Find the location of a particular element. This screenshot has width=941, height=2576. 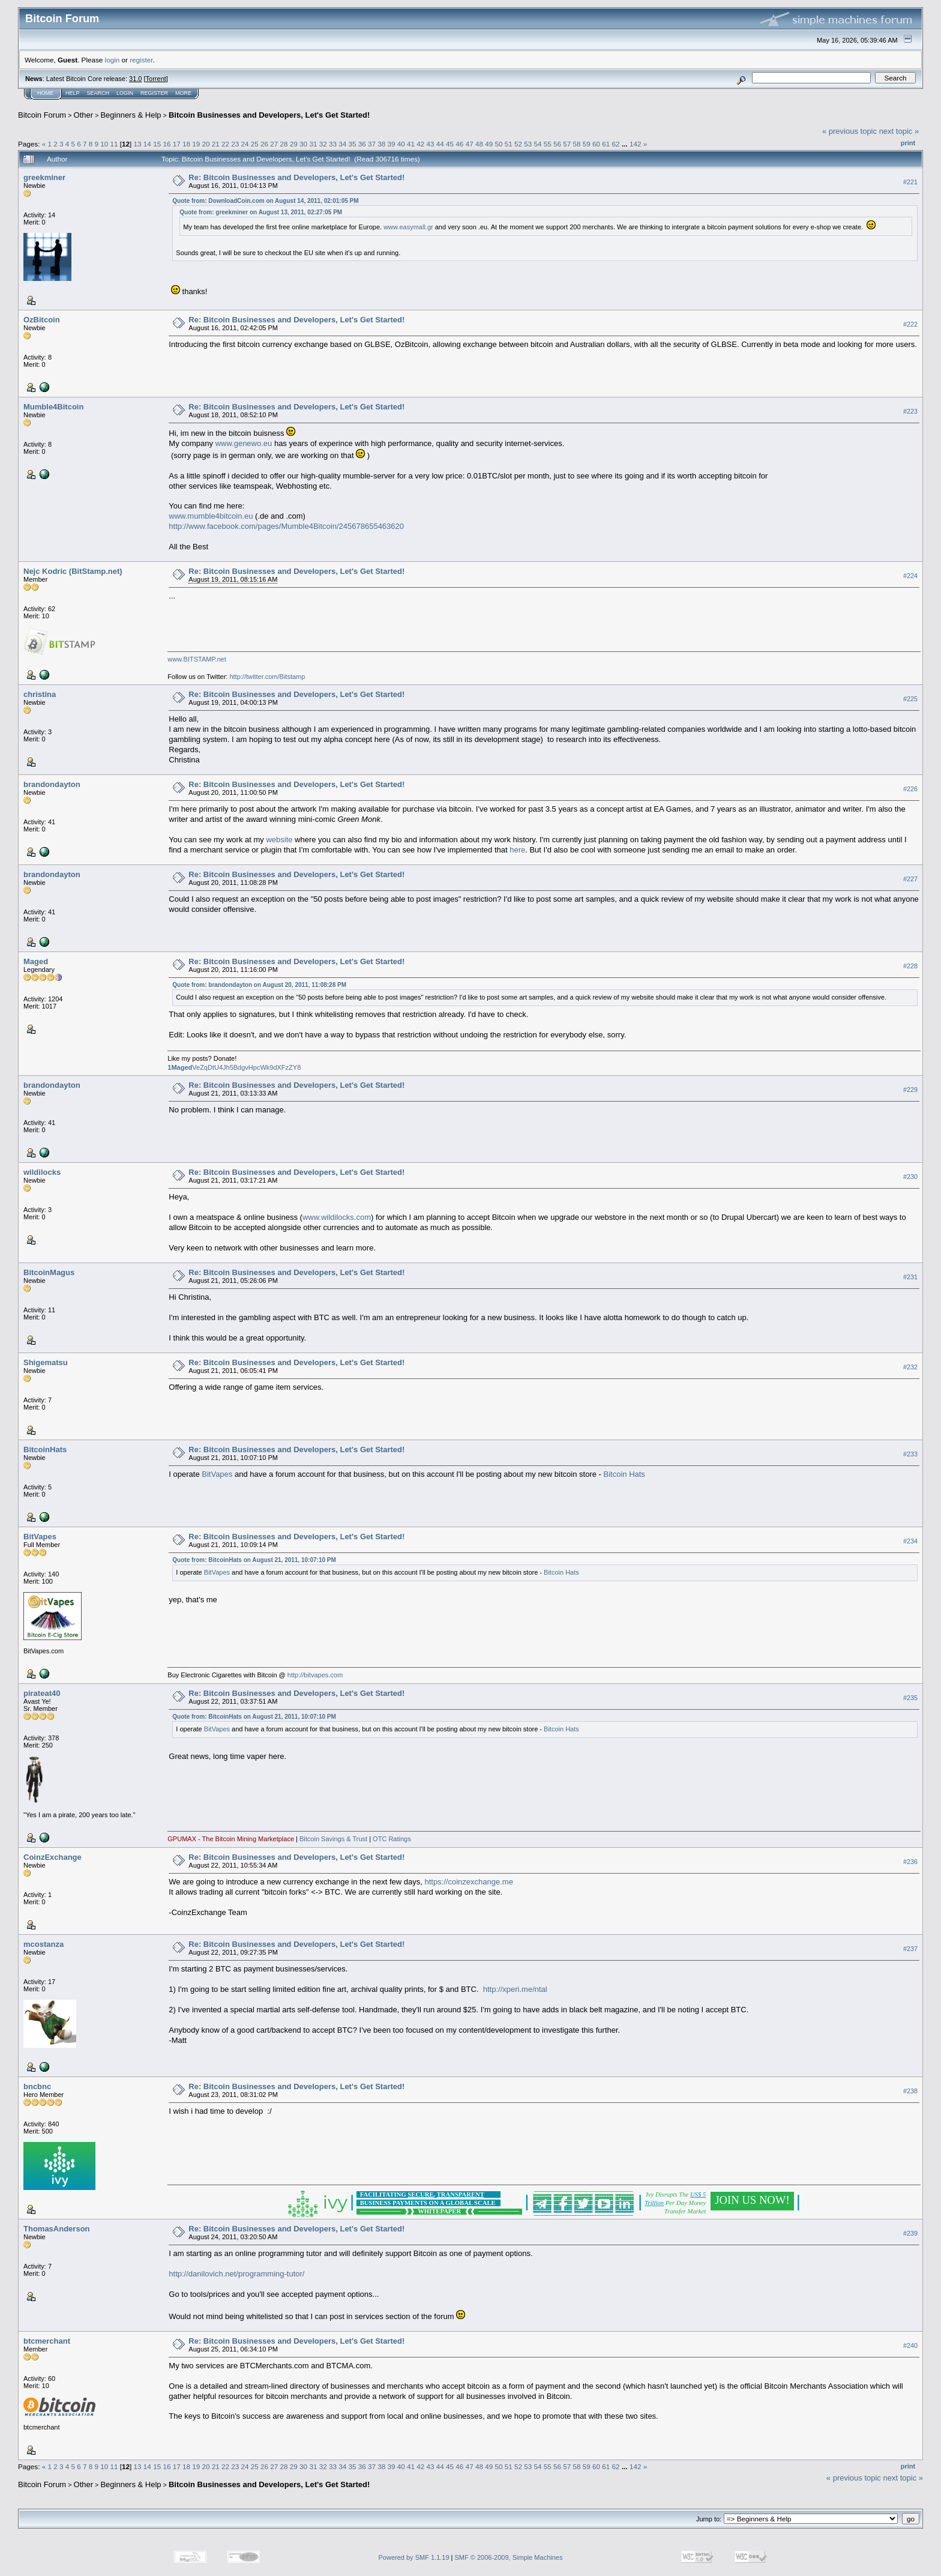

CoinzExchange is located at coordinates (52, 1857).